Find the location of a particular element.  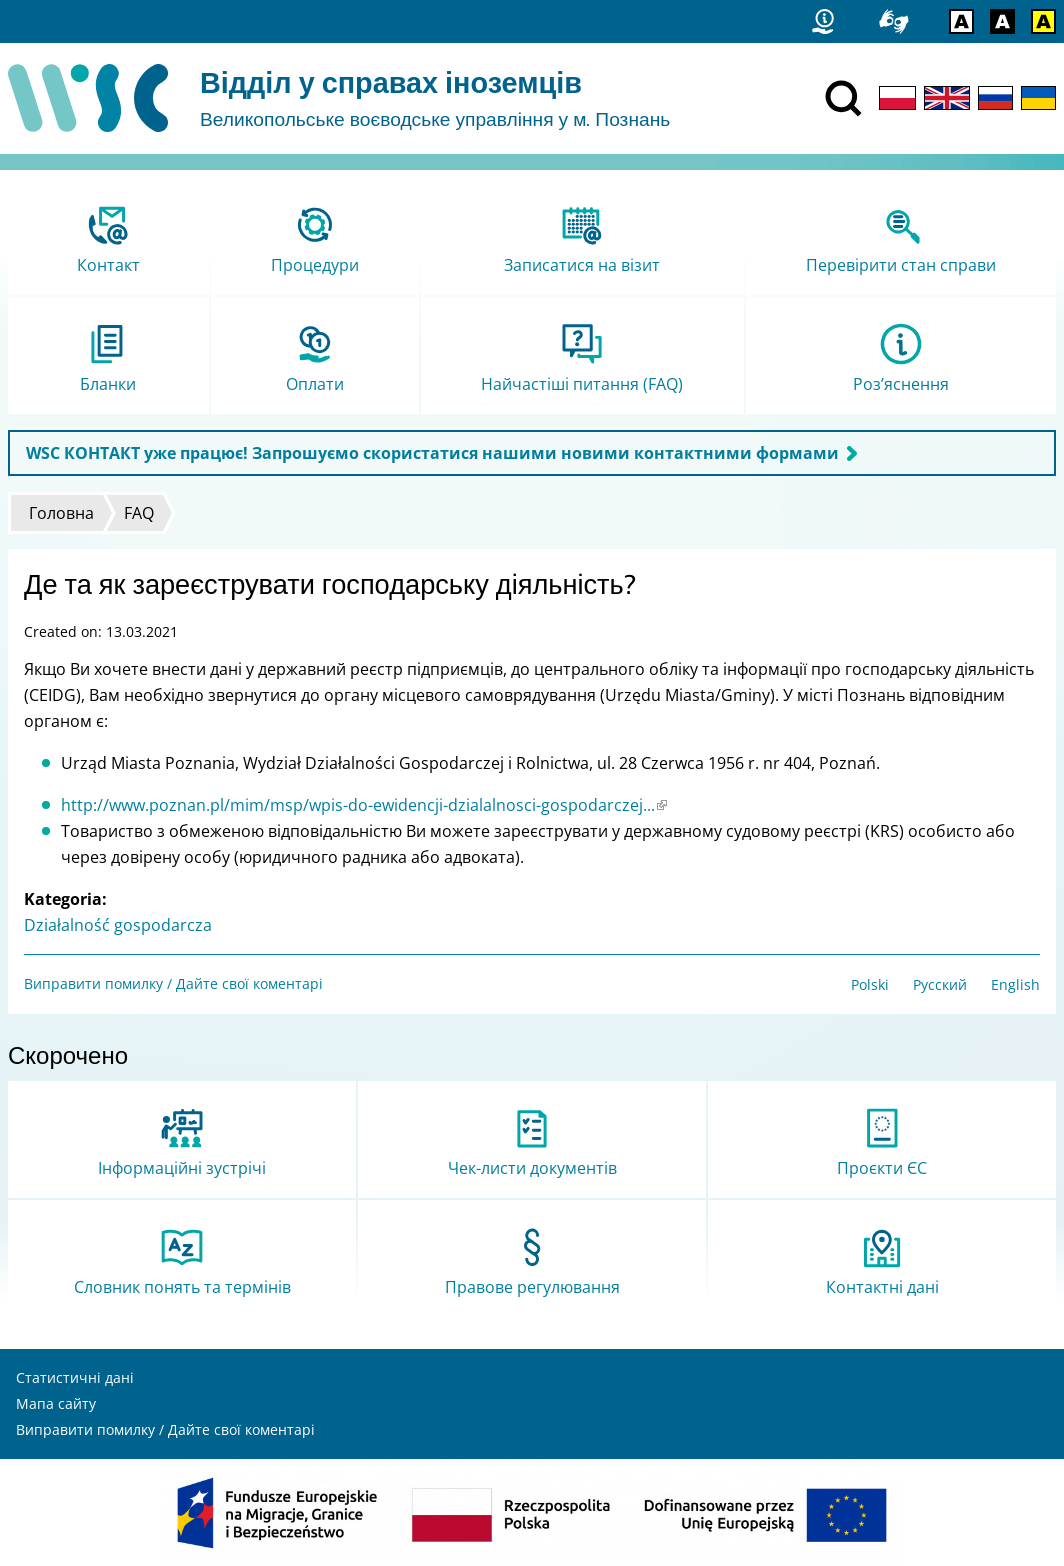

Виправити помилку / Дайте свої коментарі is located at coordinates (173, 983).